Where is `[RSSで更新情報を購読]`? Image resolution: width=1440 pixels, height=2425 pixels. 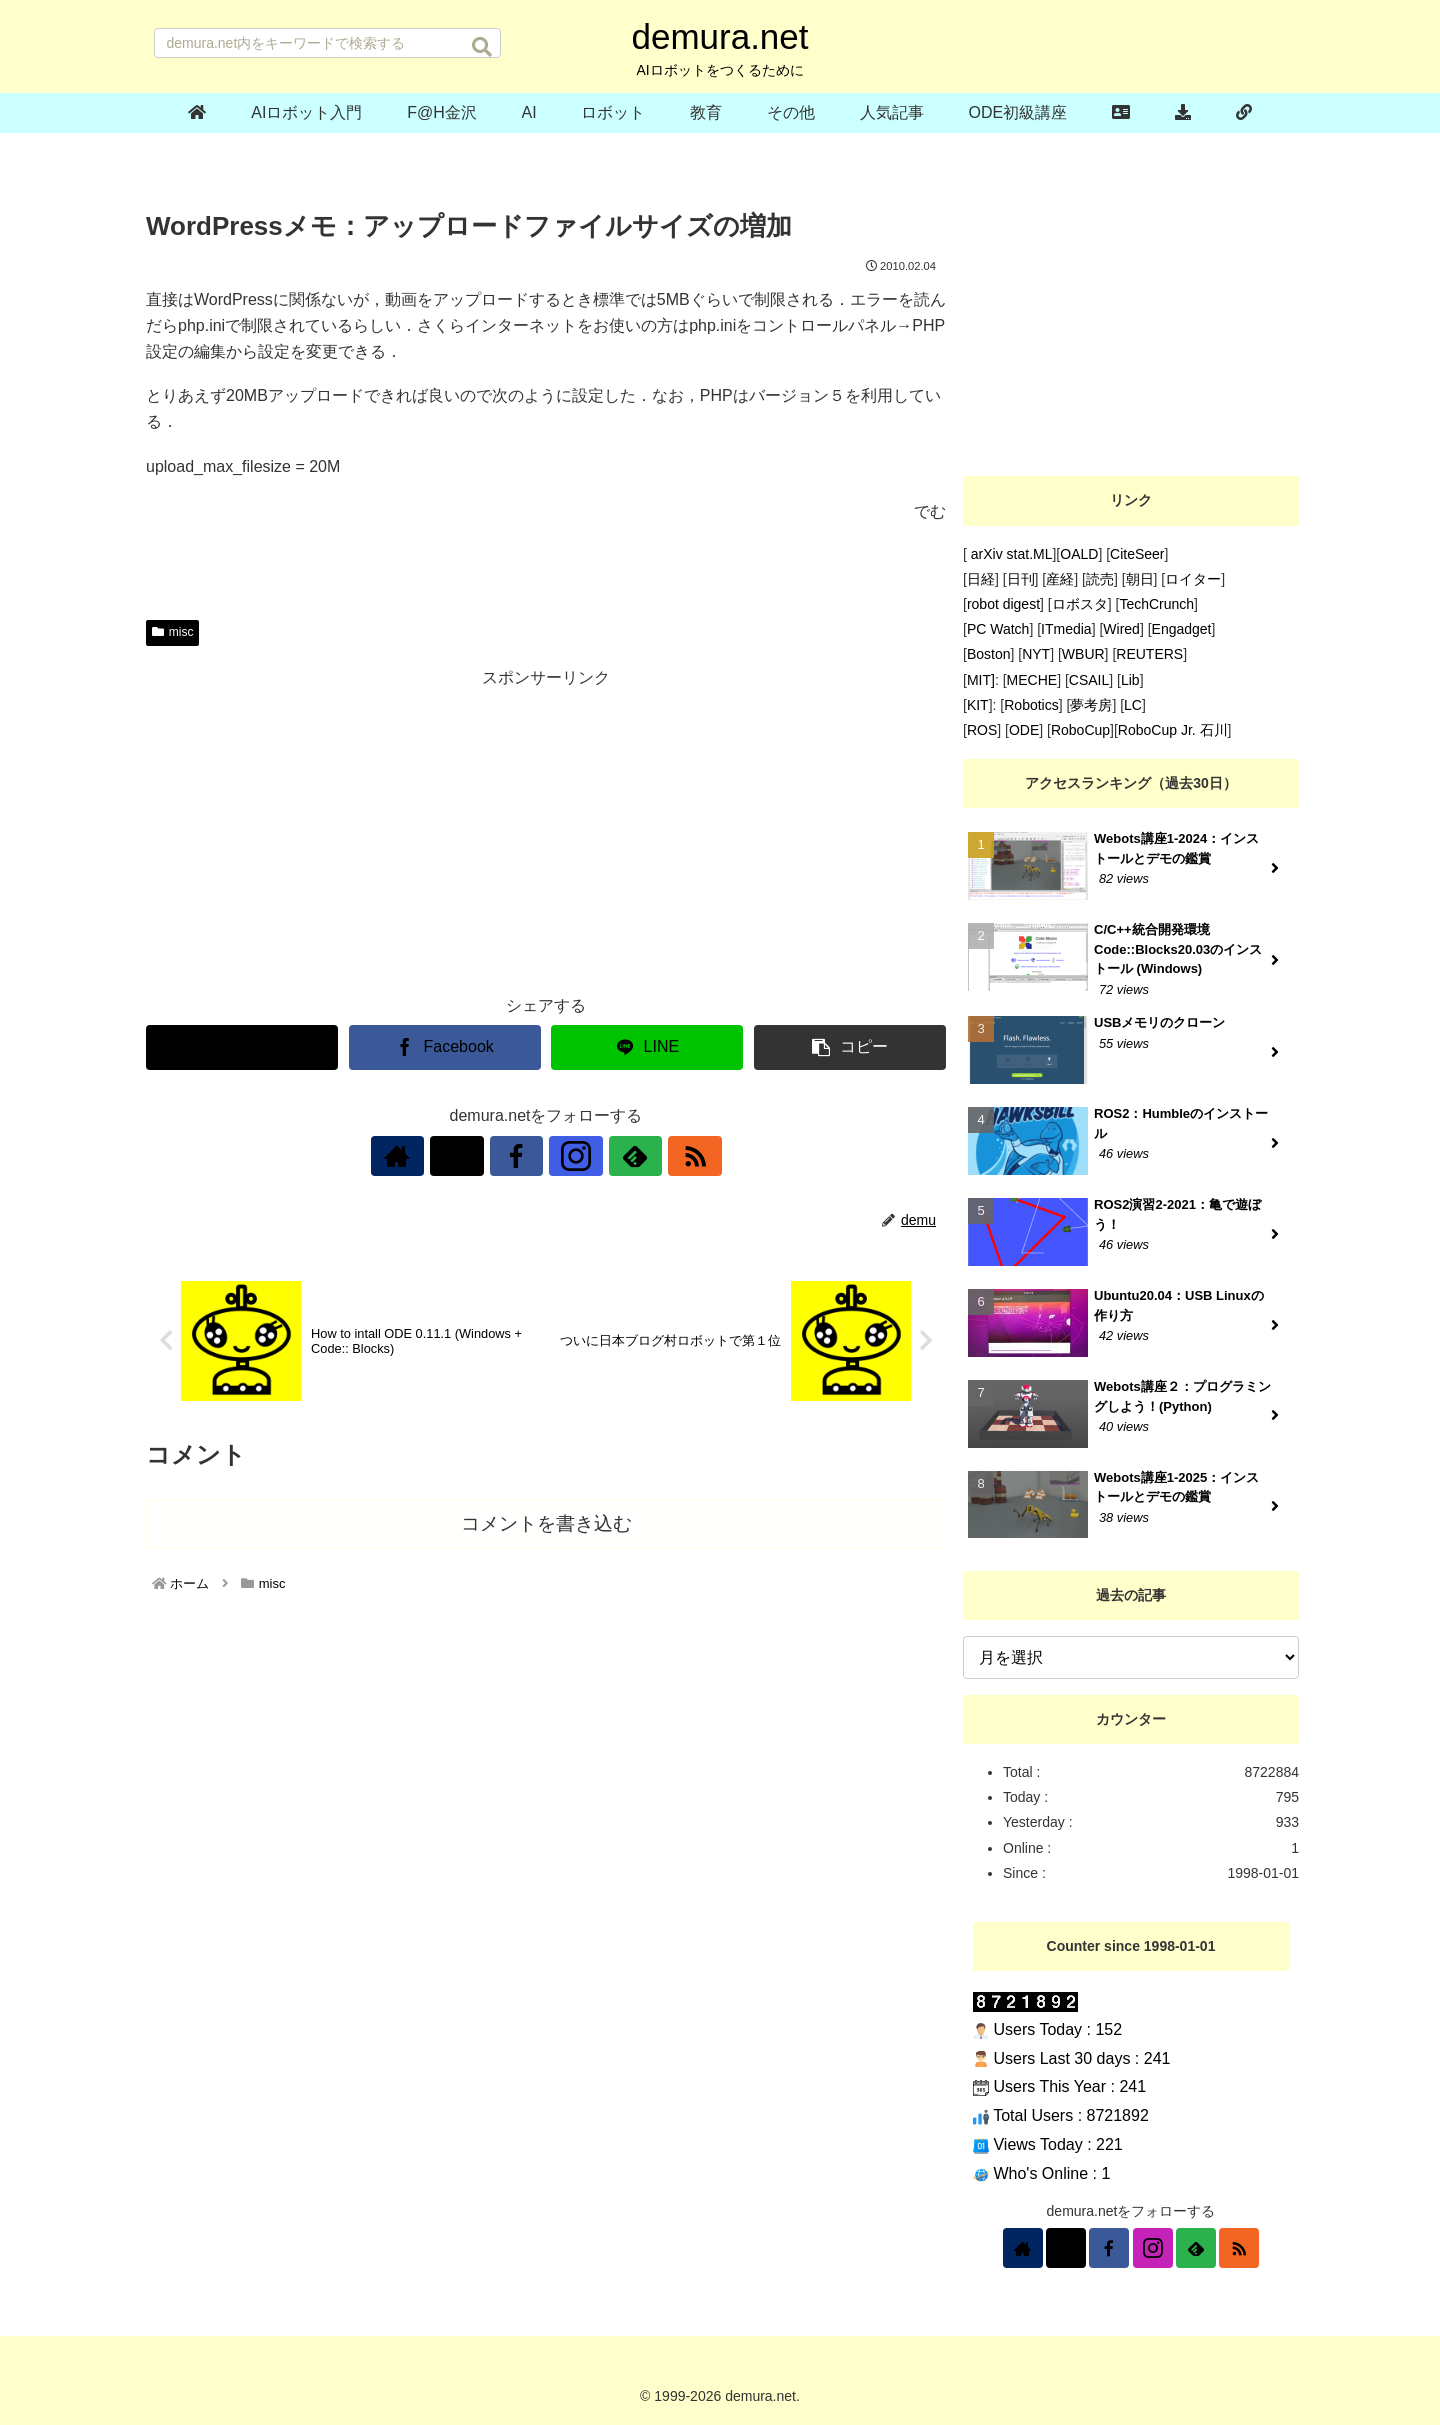 [RSSで更新情報を購読] is located at coordinates (661, 1156).